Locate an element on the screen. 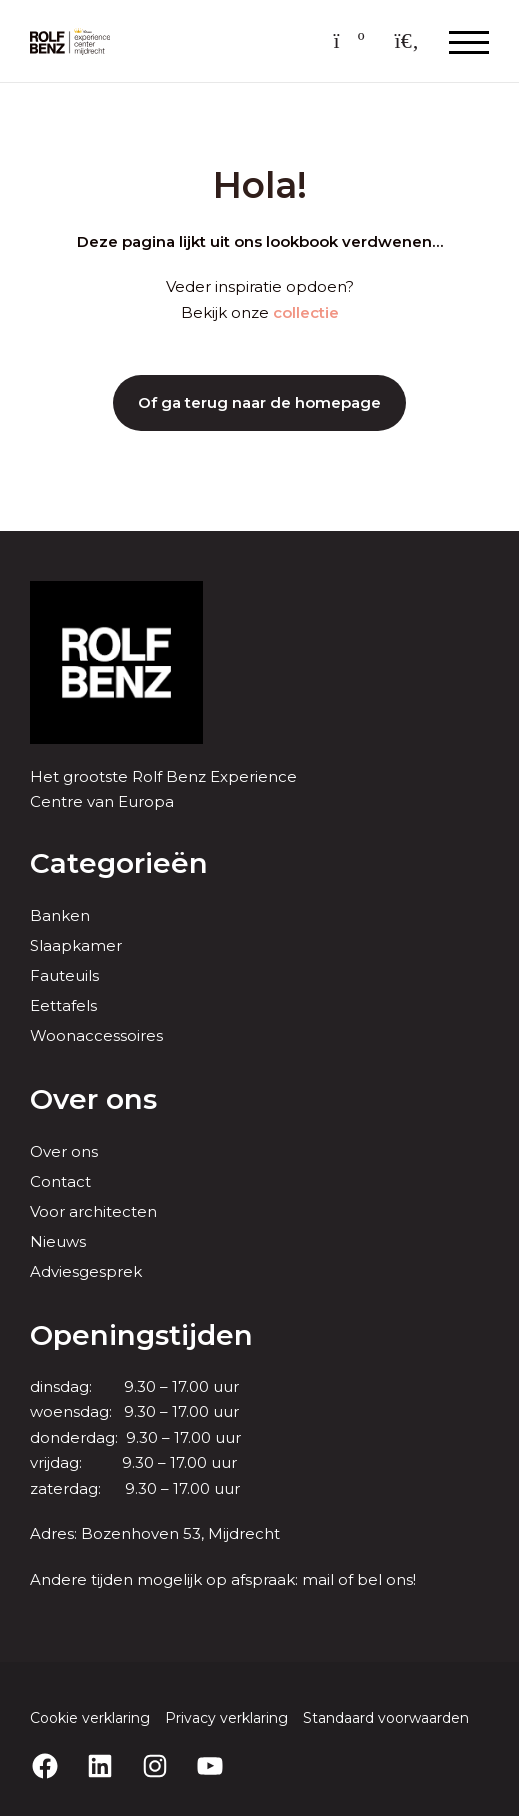 This screenshot has height=1816, width=519. Adviesgesprek is located at coordinates (86, 1271).